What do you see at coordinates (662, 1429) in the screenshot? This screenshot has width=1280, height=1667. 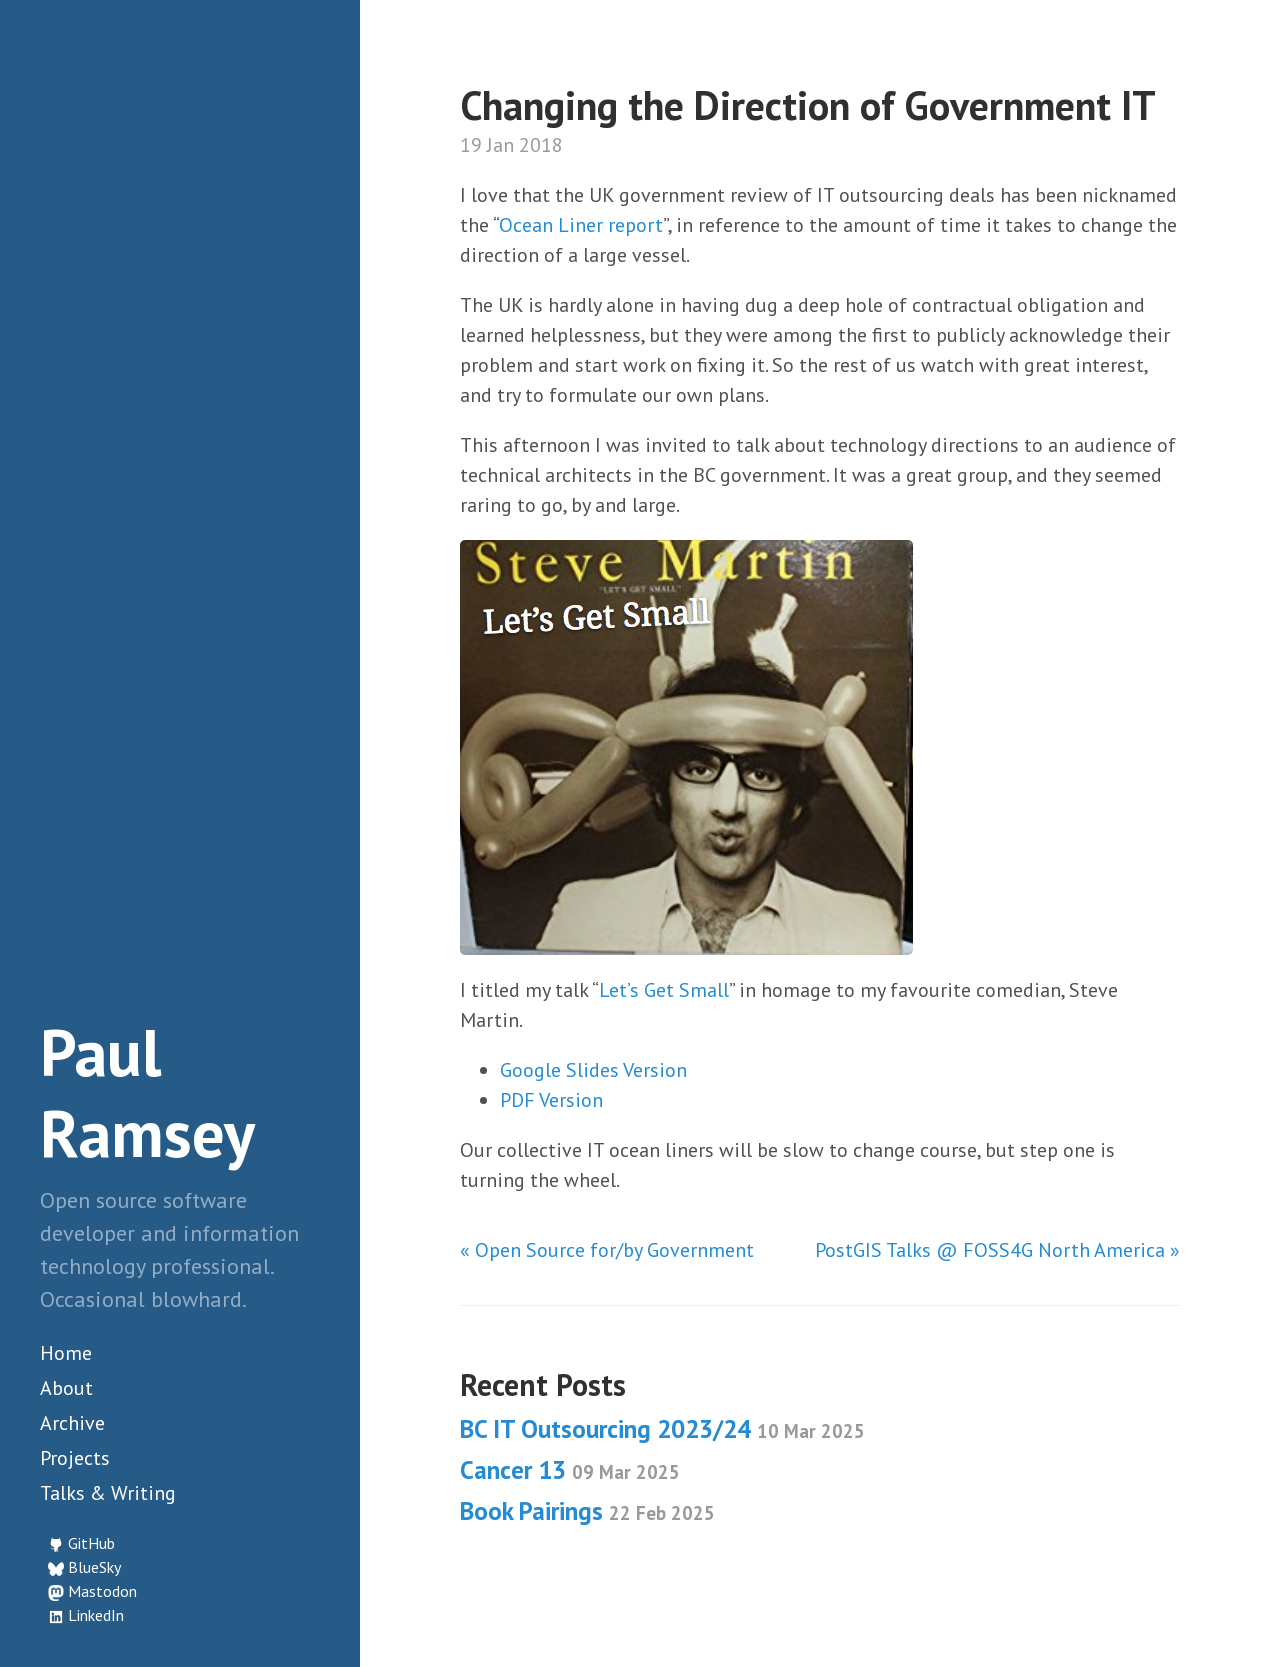 I see `BC IT Outsourcing 2023/24` at bounding box center [662, 1429].